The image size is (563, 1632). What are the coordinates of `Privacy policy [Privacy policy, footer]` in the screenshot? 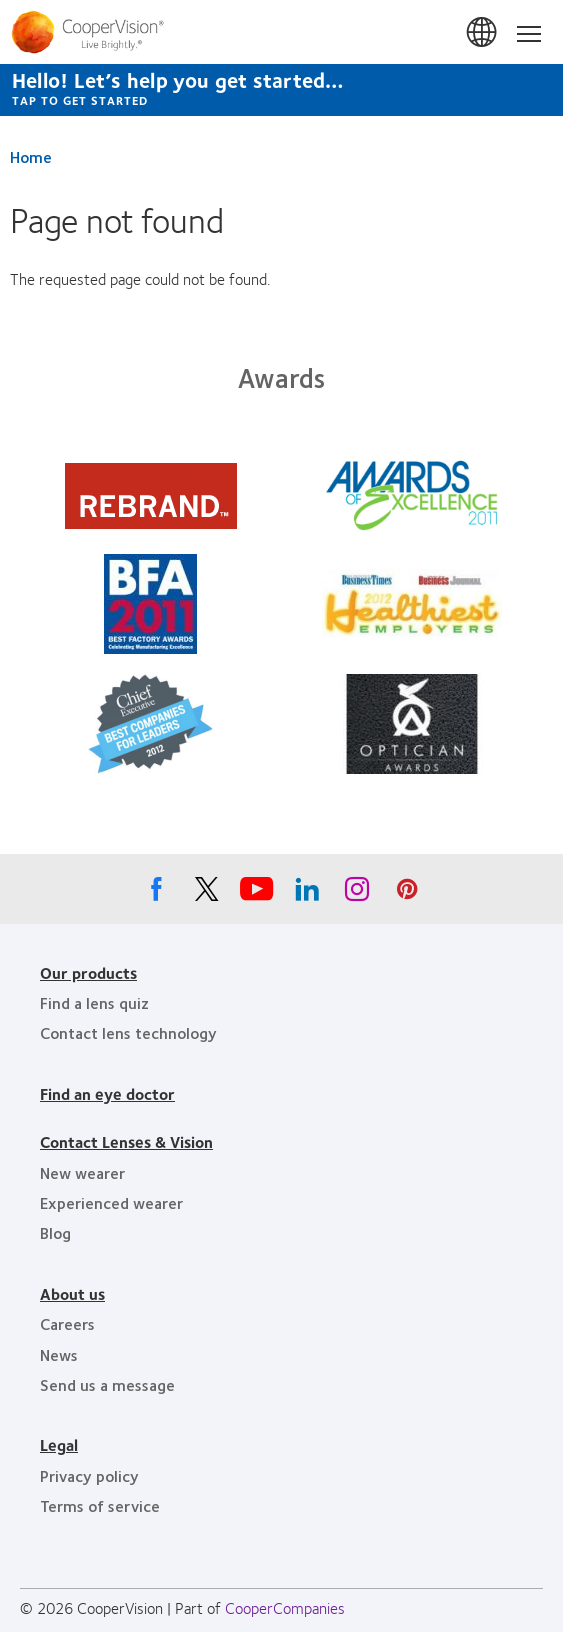 It's located at (89, 1475).